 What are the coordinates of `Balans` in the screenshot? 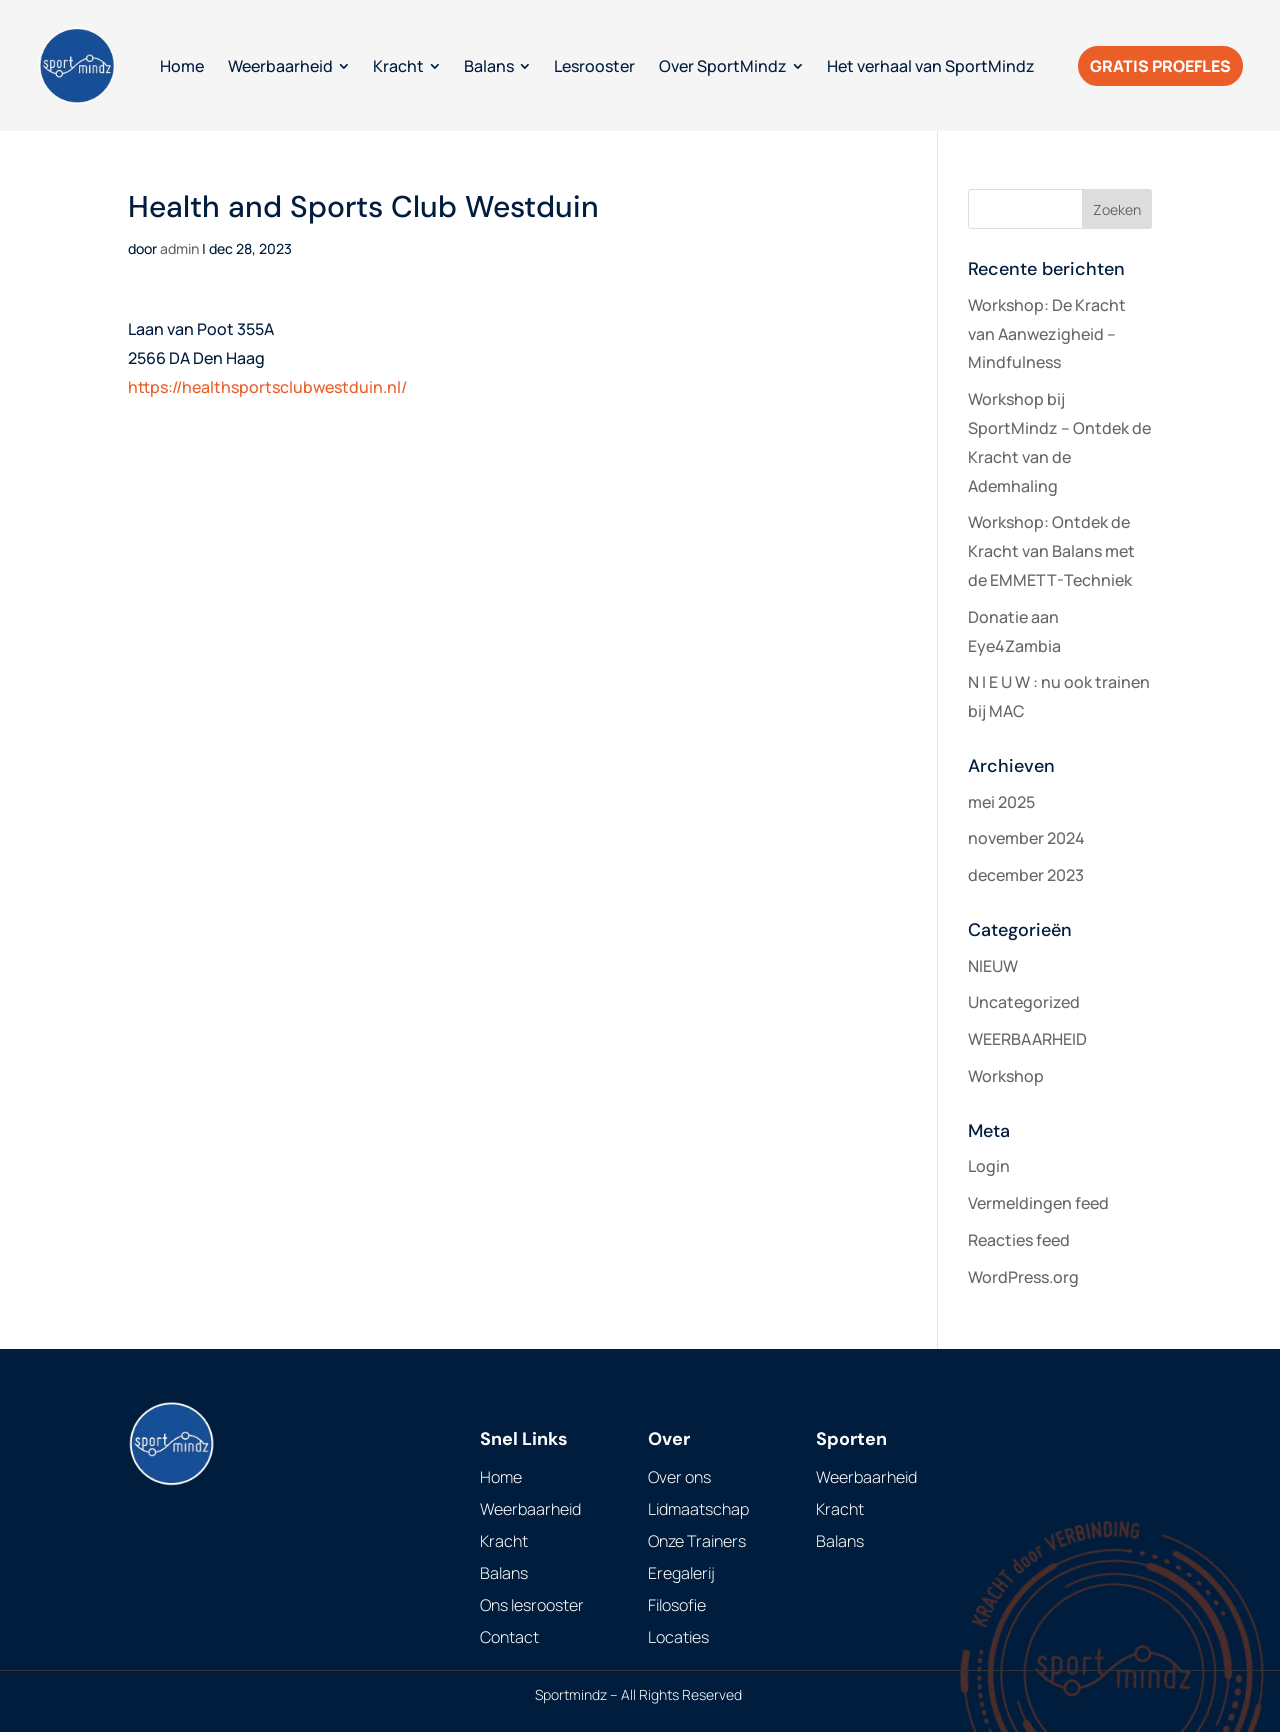 It's located at (504, 1573).